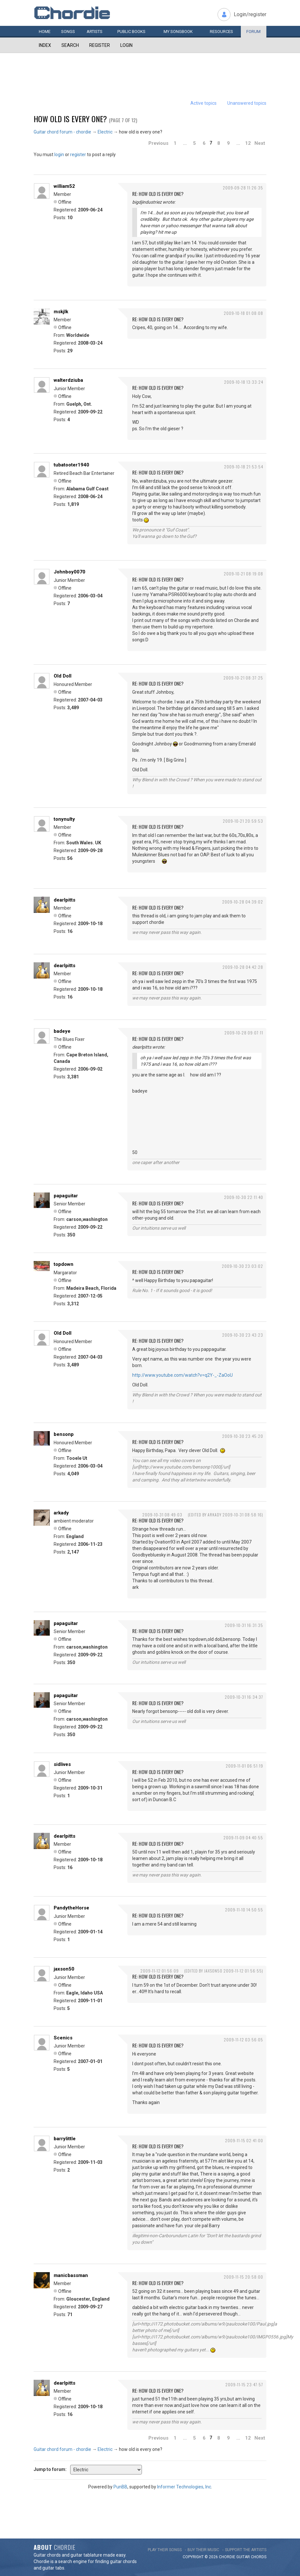  I want to click on sidlives, so click(62, 1764).